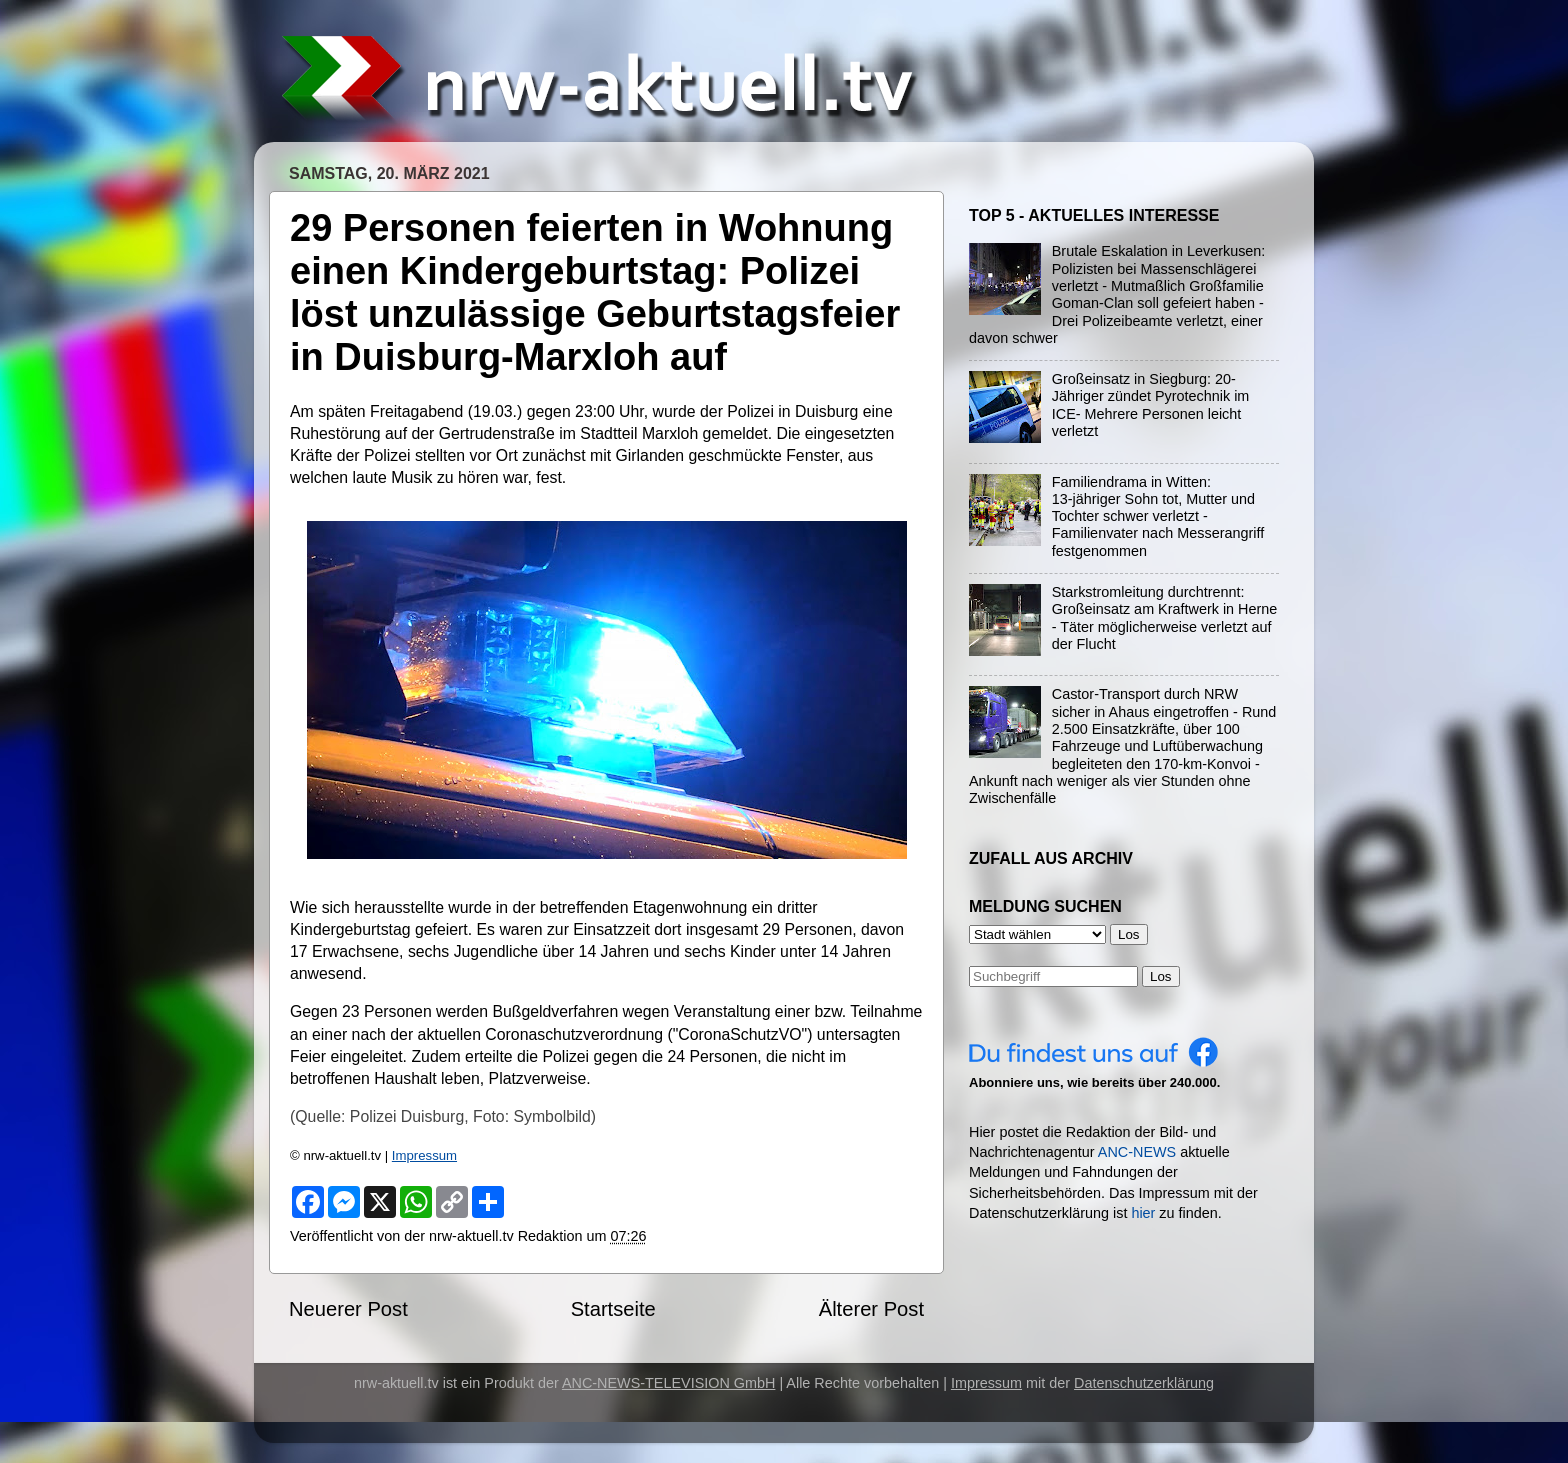 Image resolution: width=1568 pixels, height=1463 pixels. What do you see at coordinates (1144, 1383) in the screenshot?
I see `Datenschutzerklärung` at bounding box center [1144, 1383].